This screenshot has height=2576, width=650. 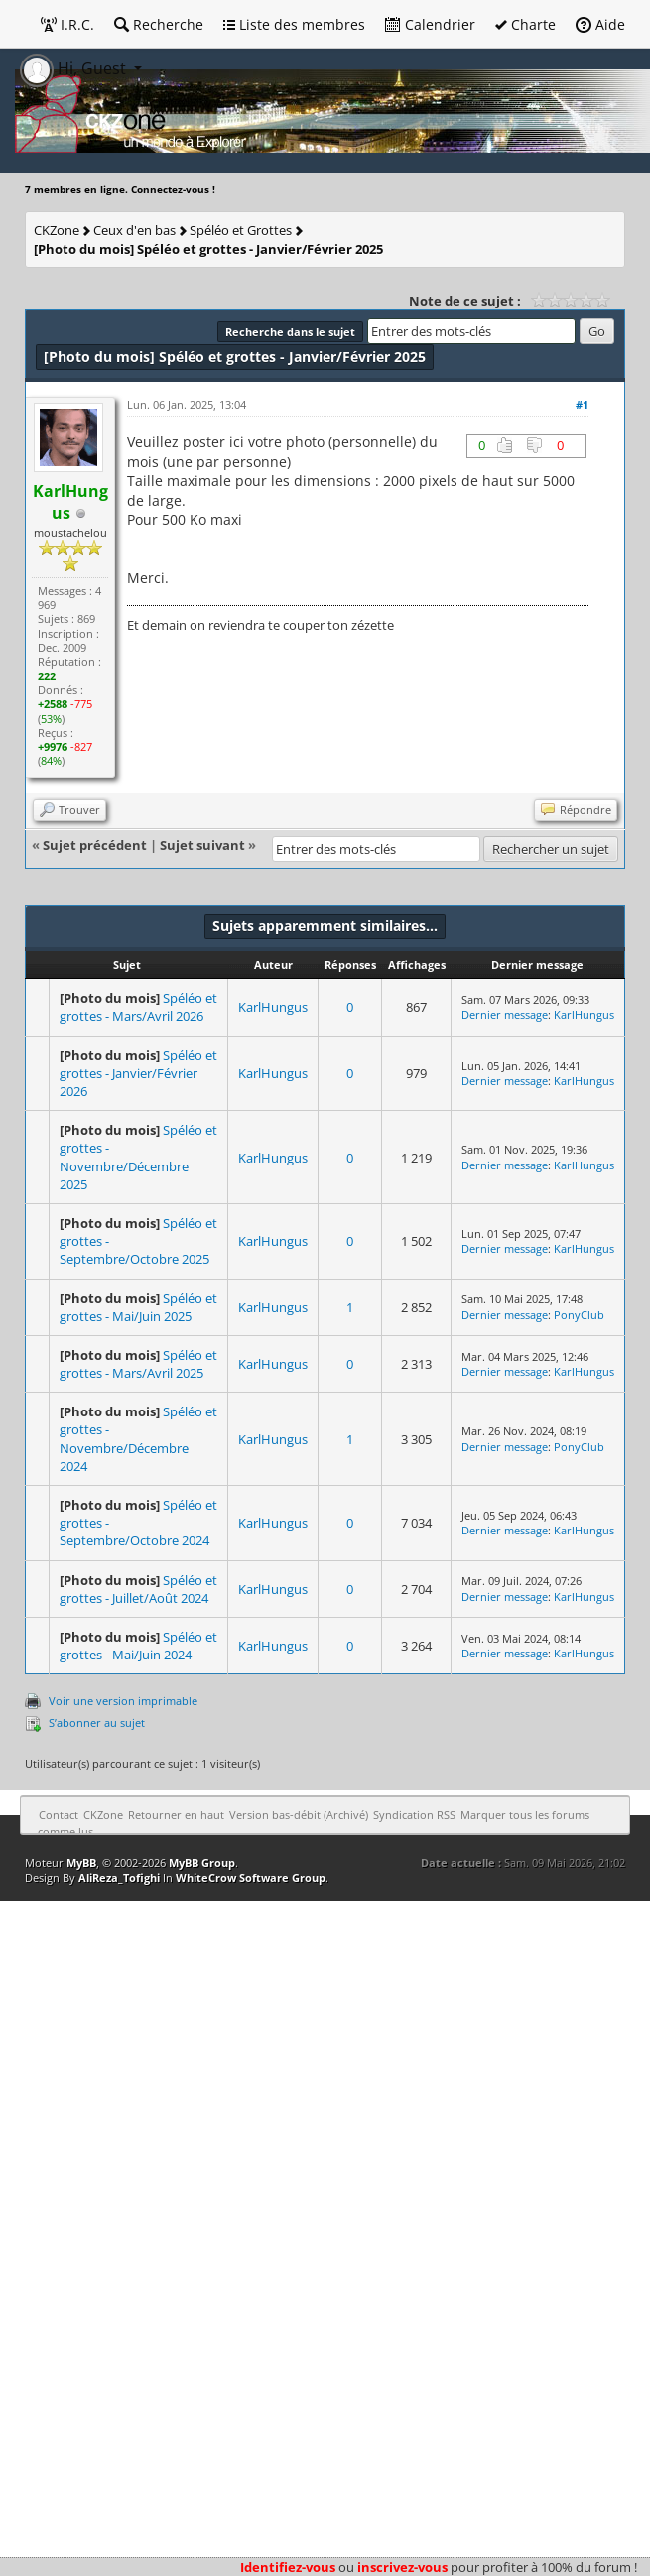 What do you see at coordinates (430, 24) in the screenshot?
I see `Calendrier` at bounding box center [430, 24].